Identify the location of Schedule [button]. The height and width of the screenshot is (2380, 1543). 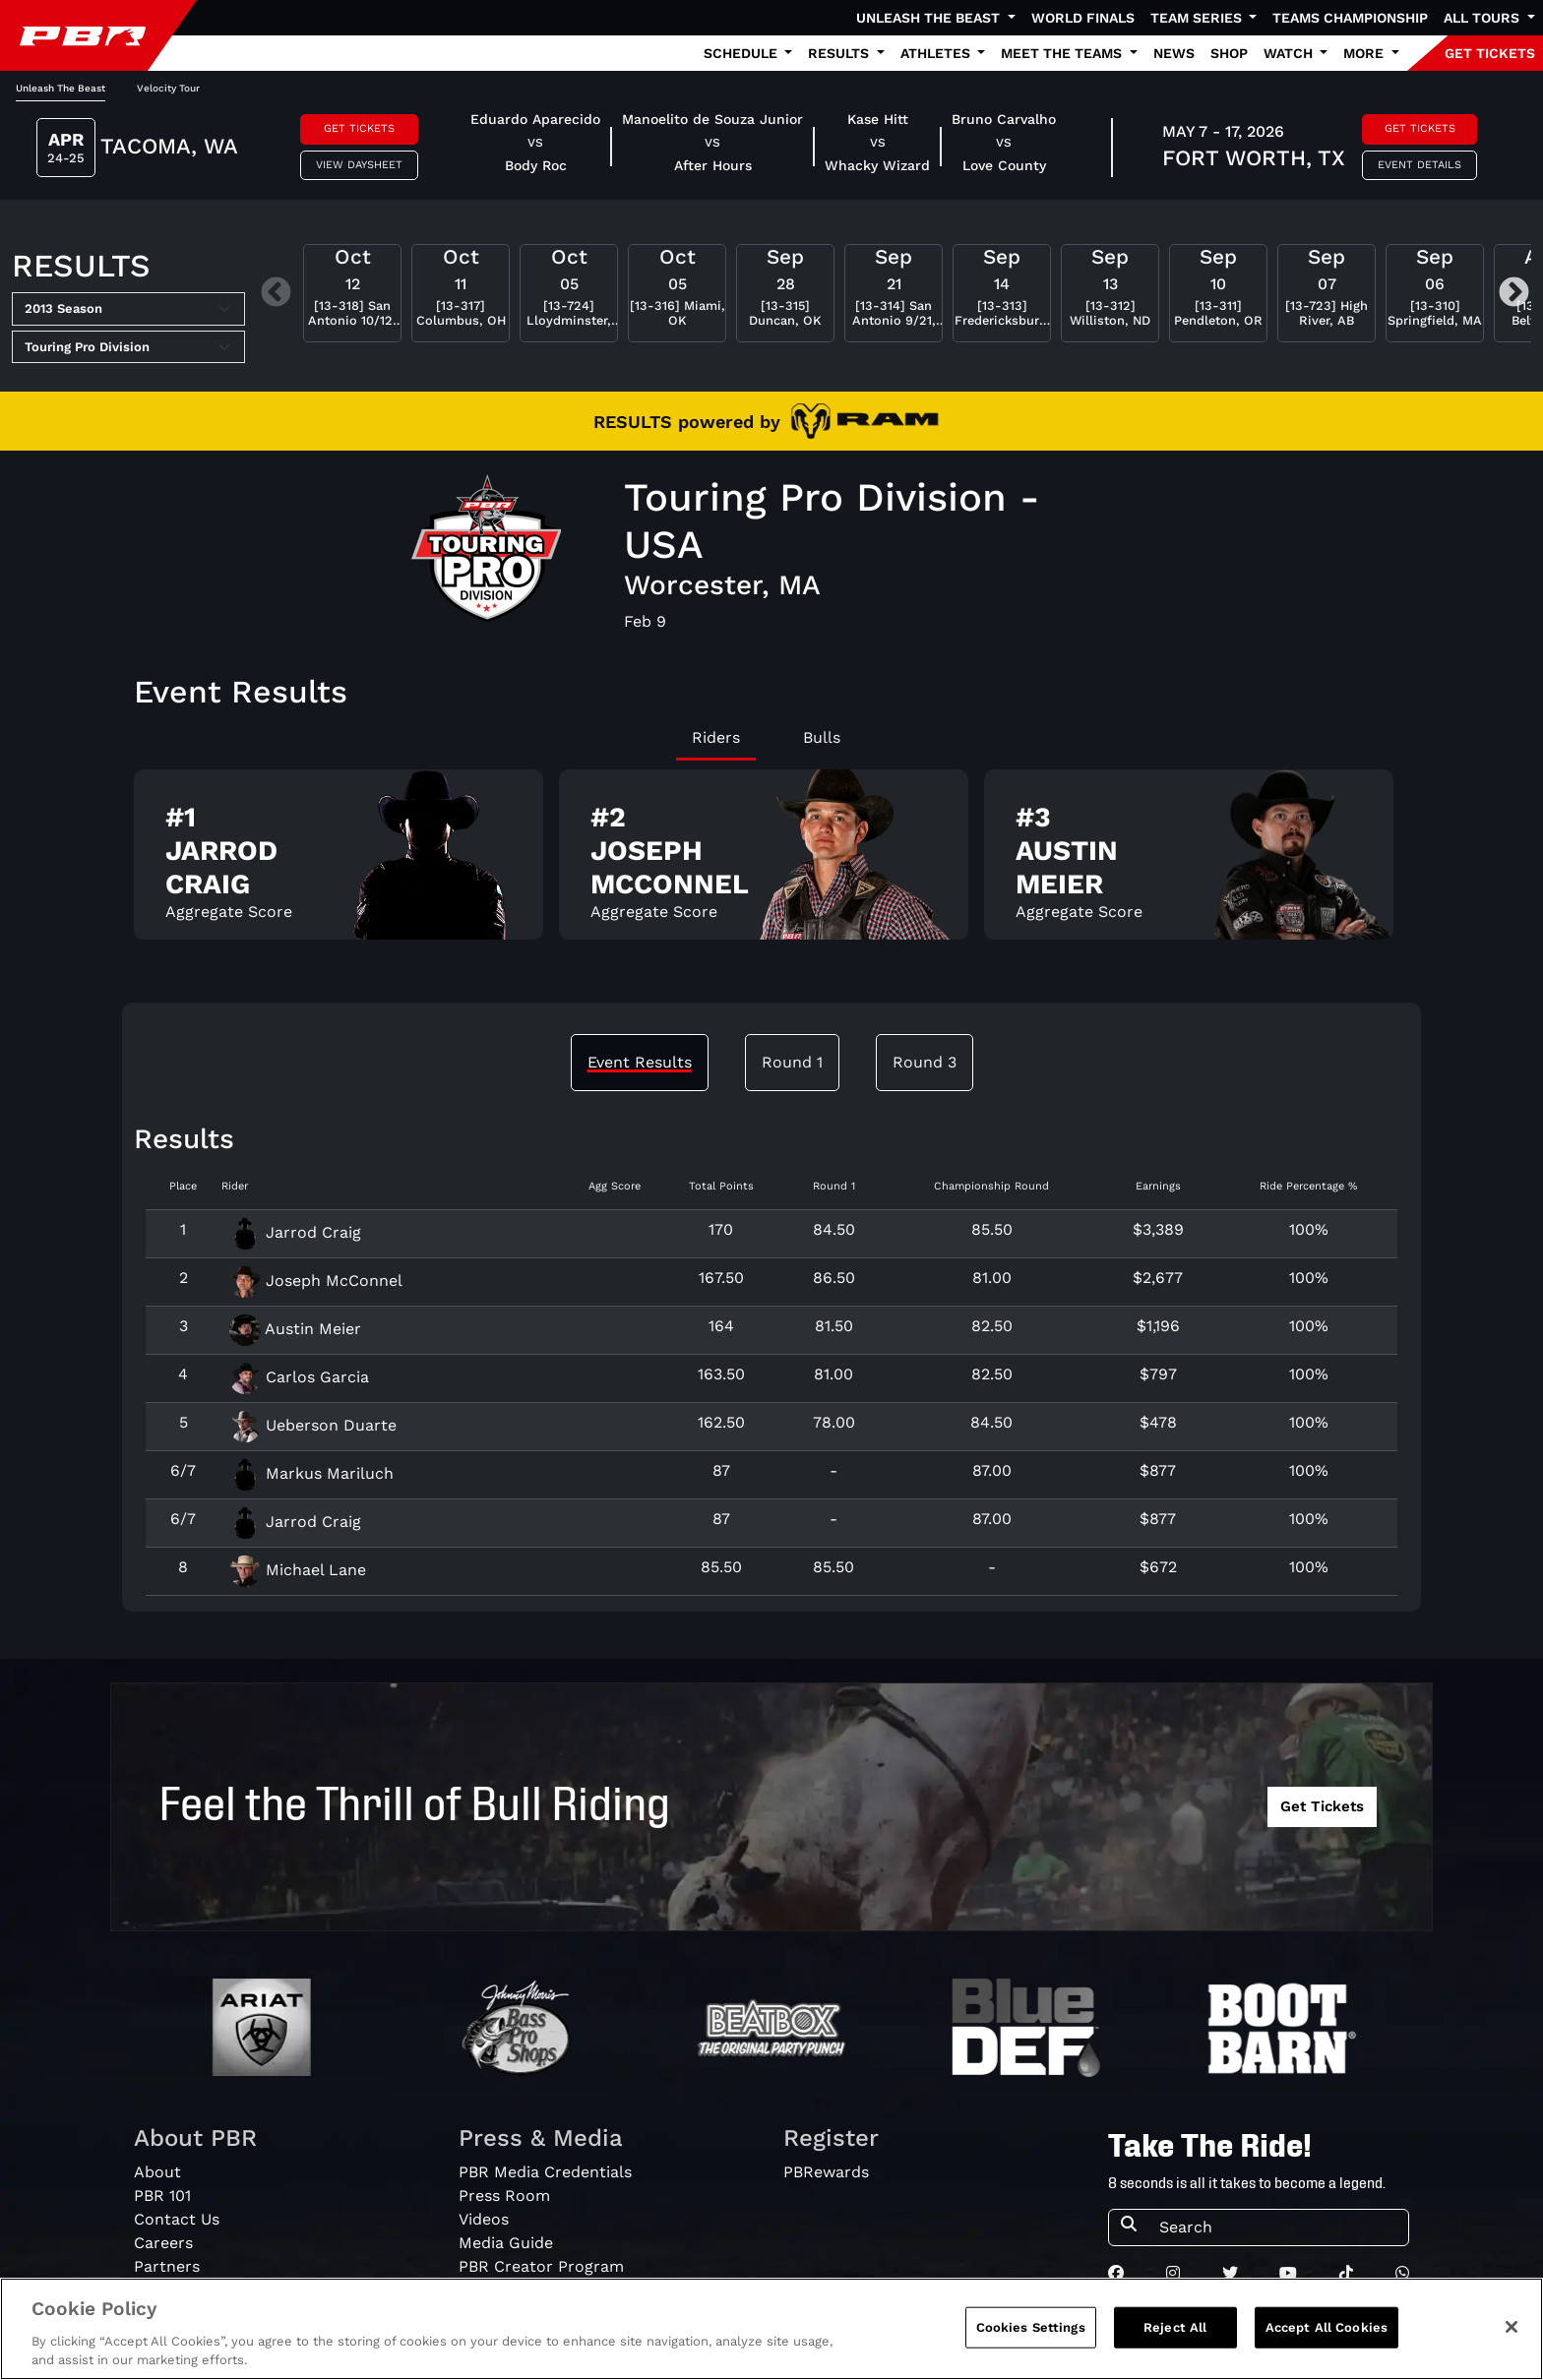
(742, 53).